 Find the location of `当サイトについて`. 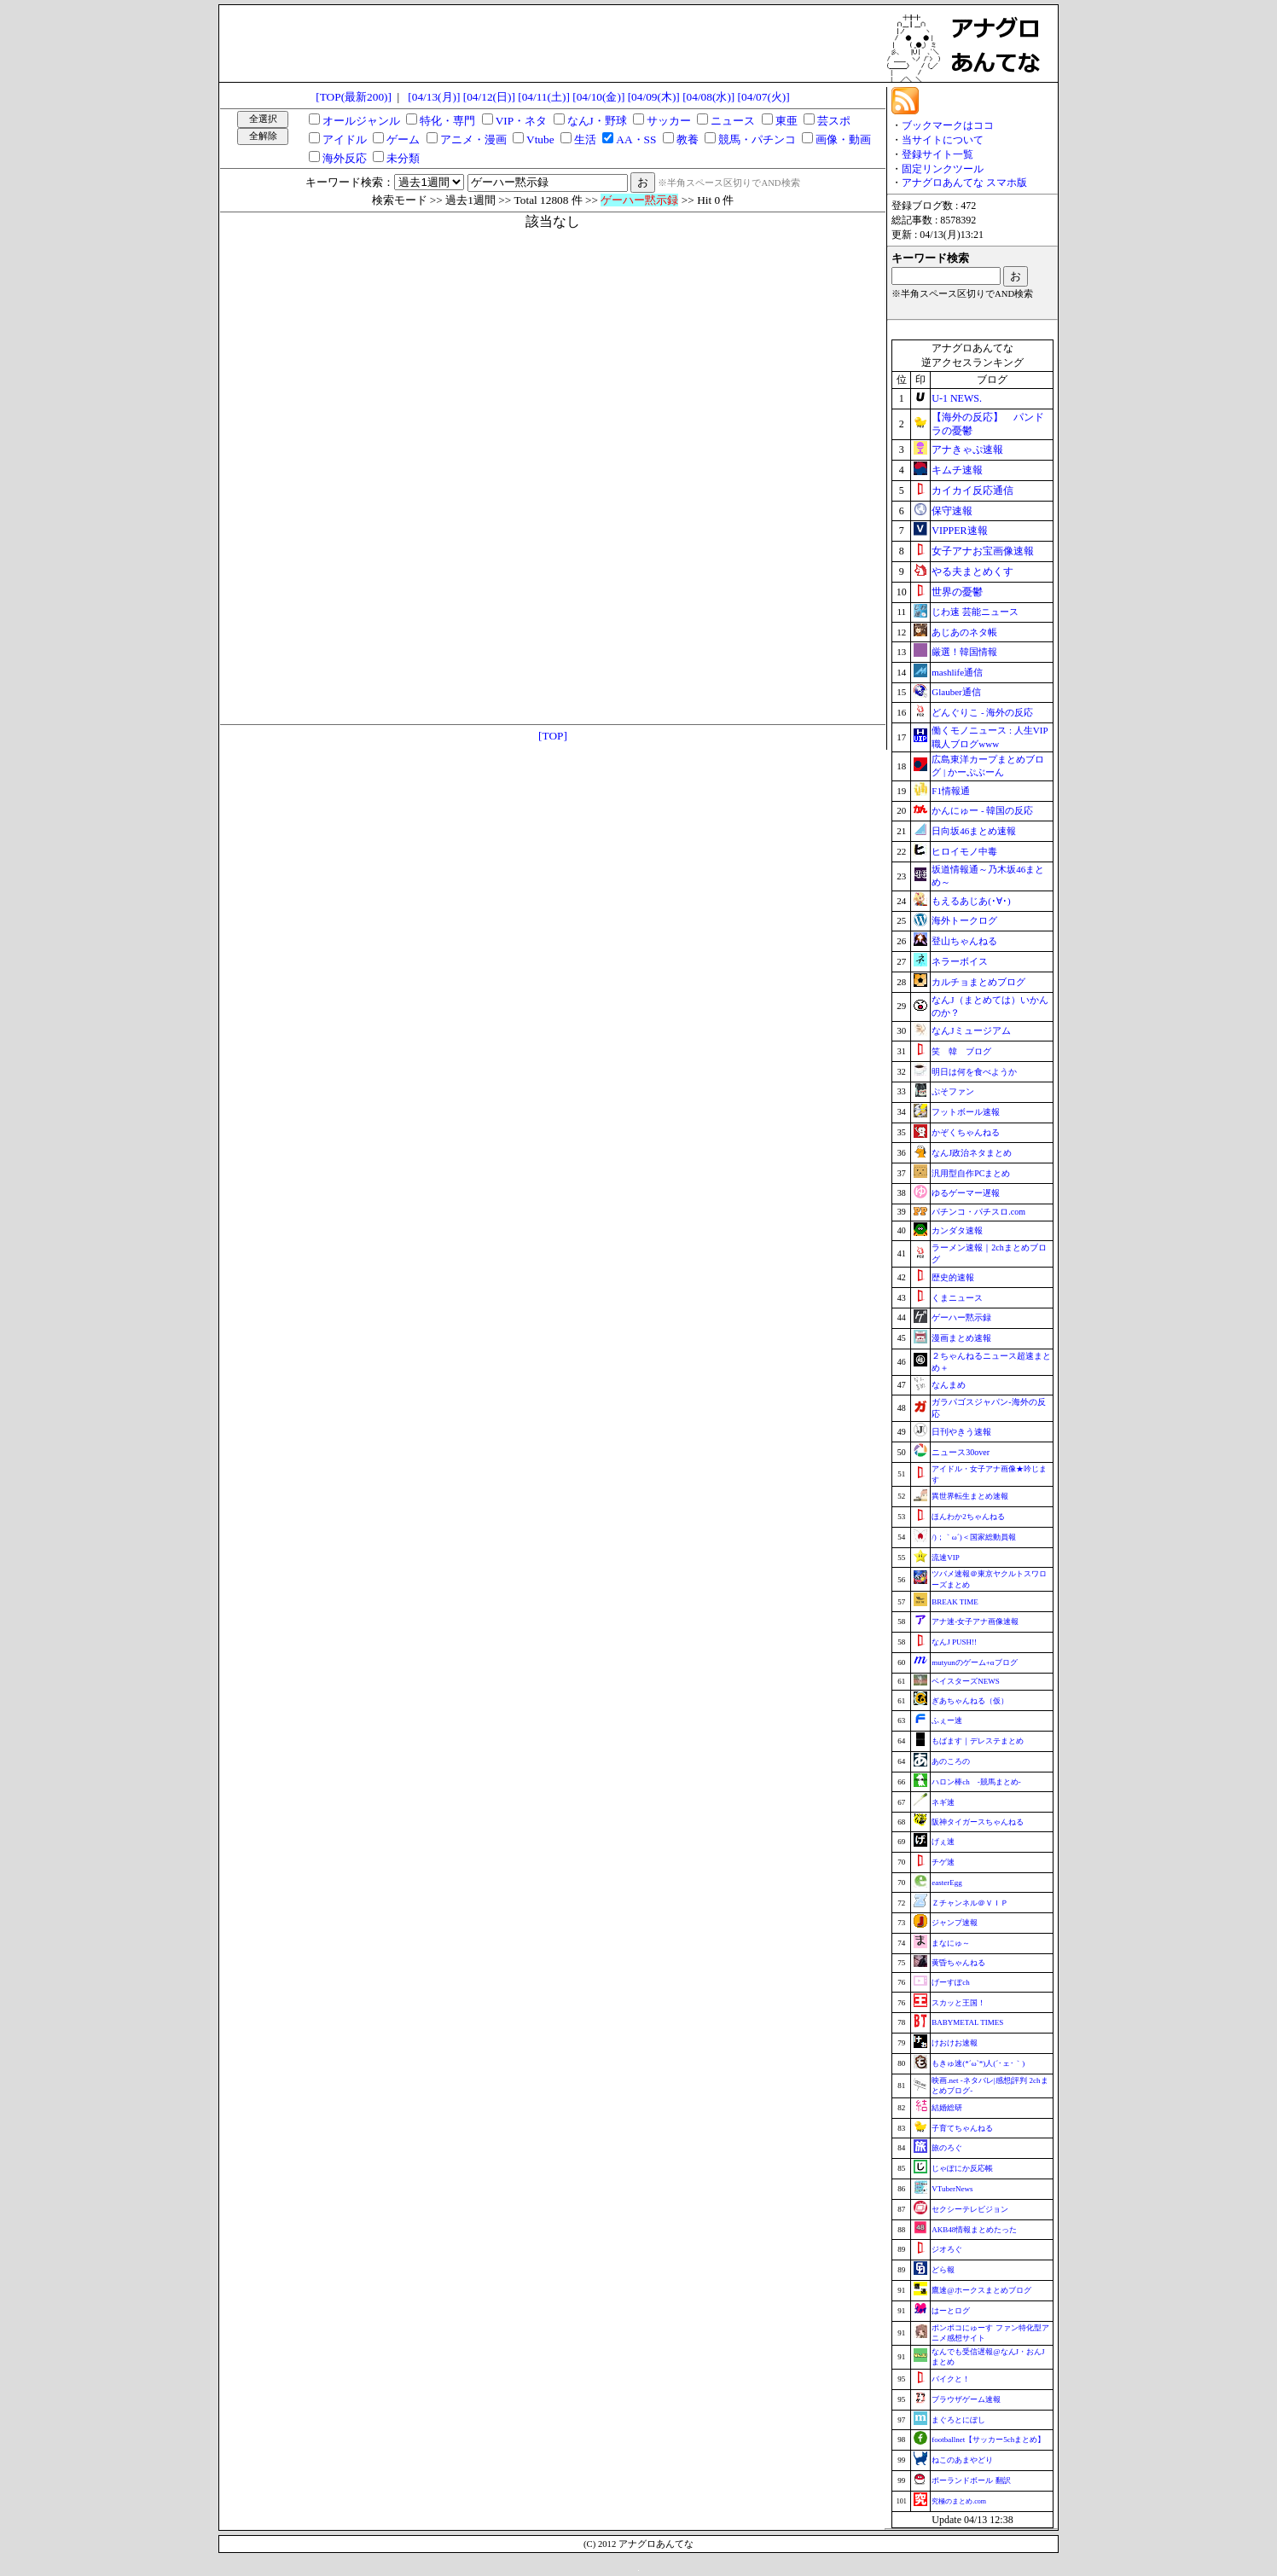

当サイトについて is located at coordinates (943, 140).